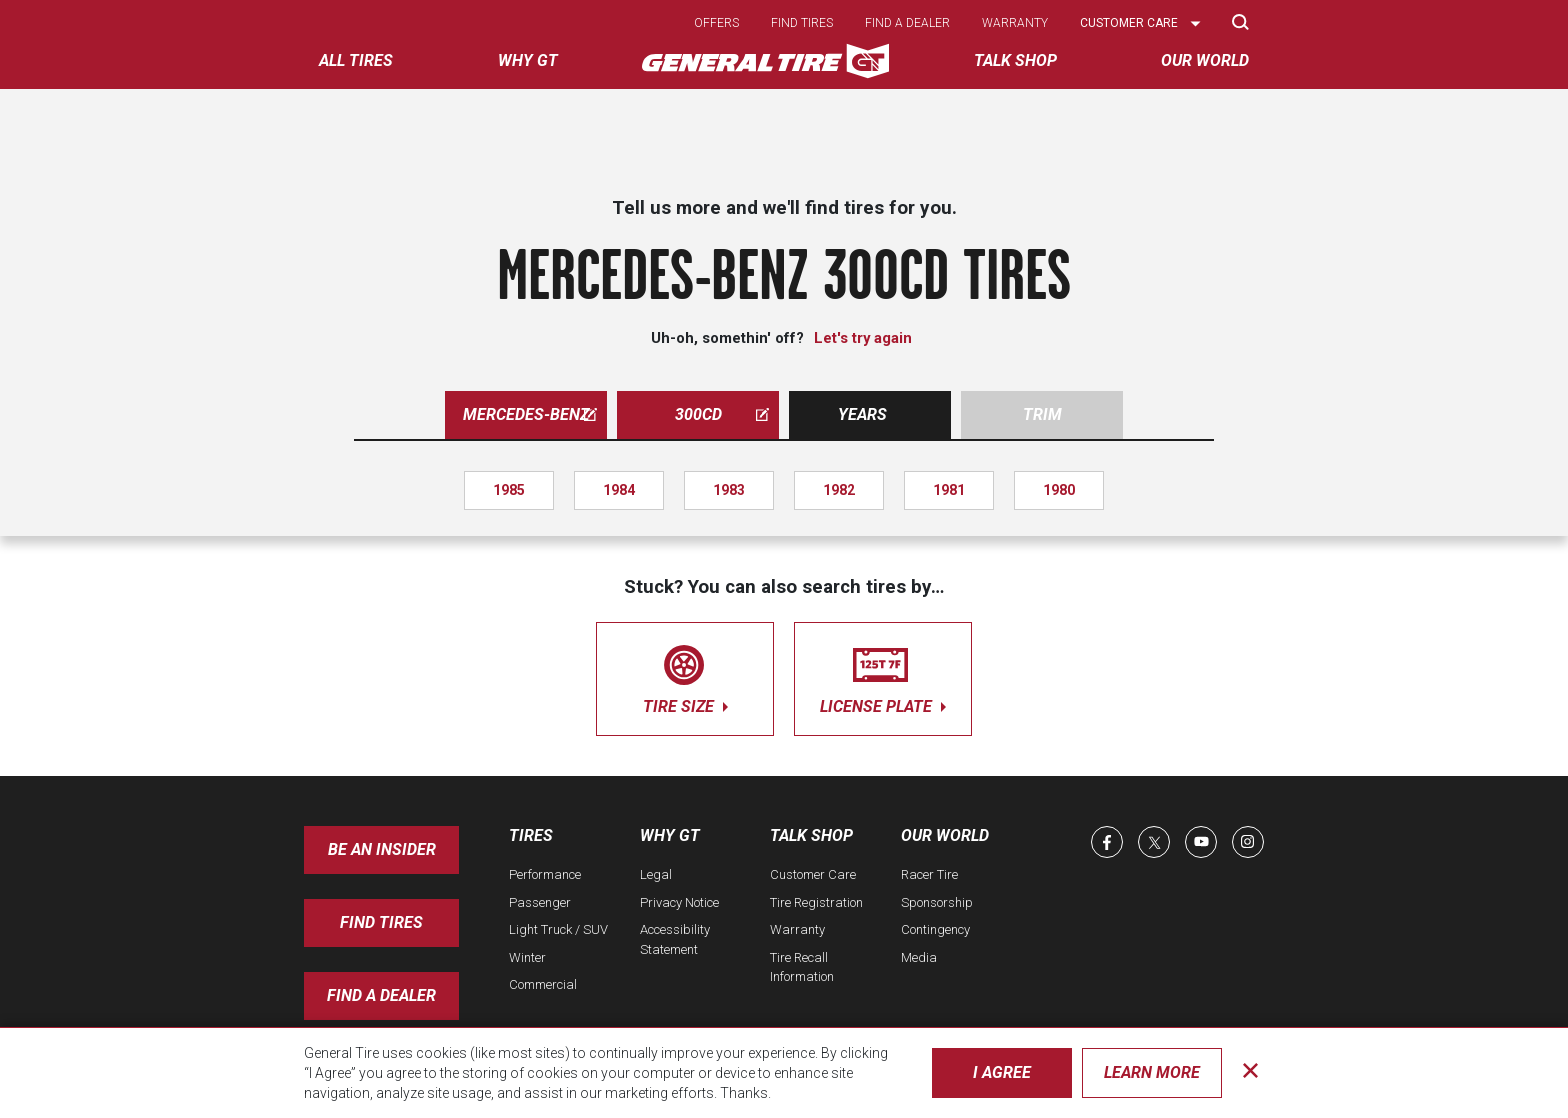  I want to click on Media, so click(919, 957).